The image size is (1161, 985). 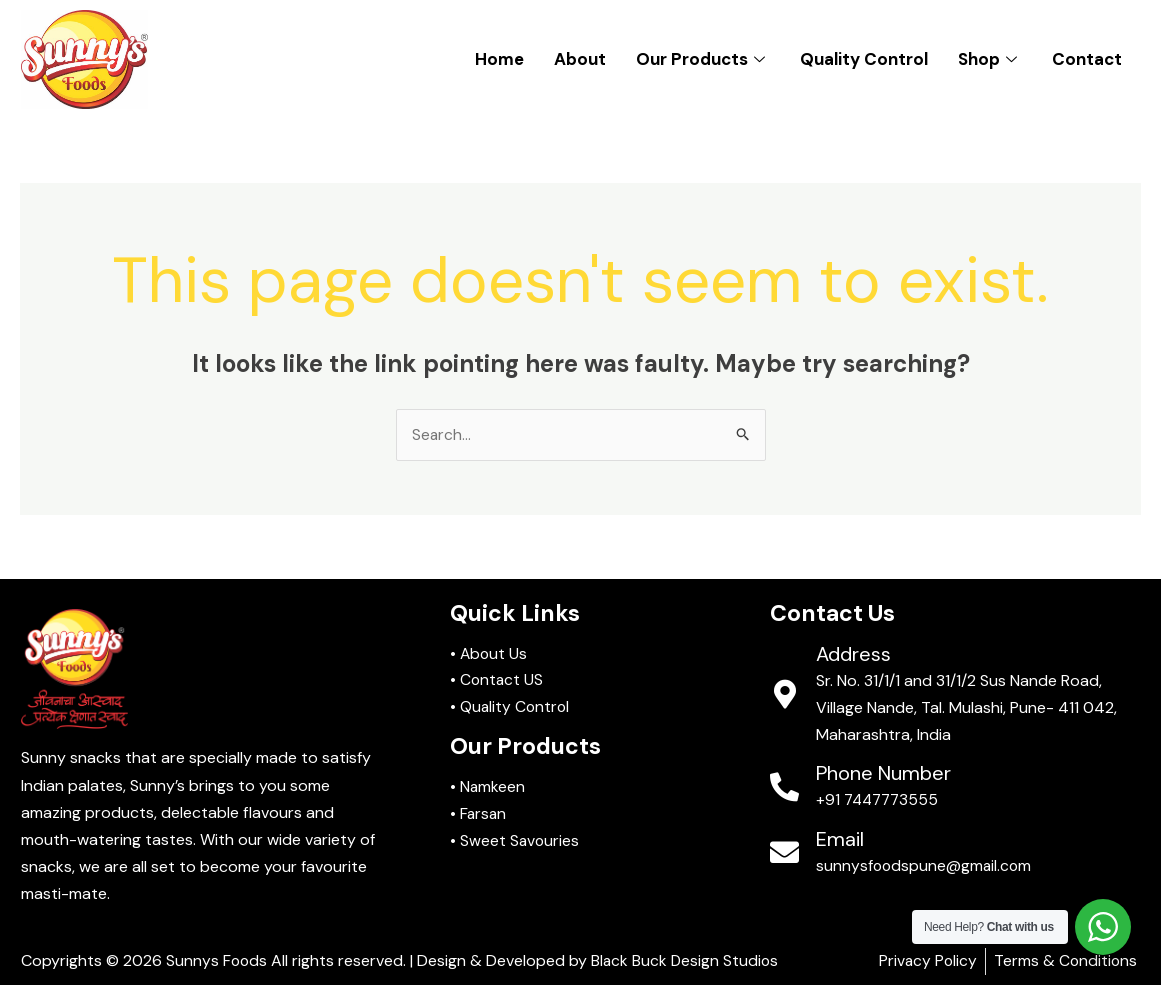 What do you see at coordinates (864, 59) in the screenshot?
I see `Quality Control​` at bounding box center [864, 59].